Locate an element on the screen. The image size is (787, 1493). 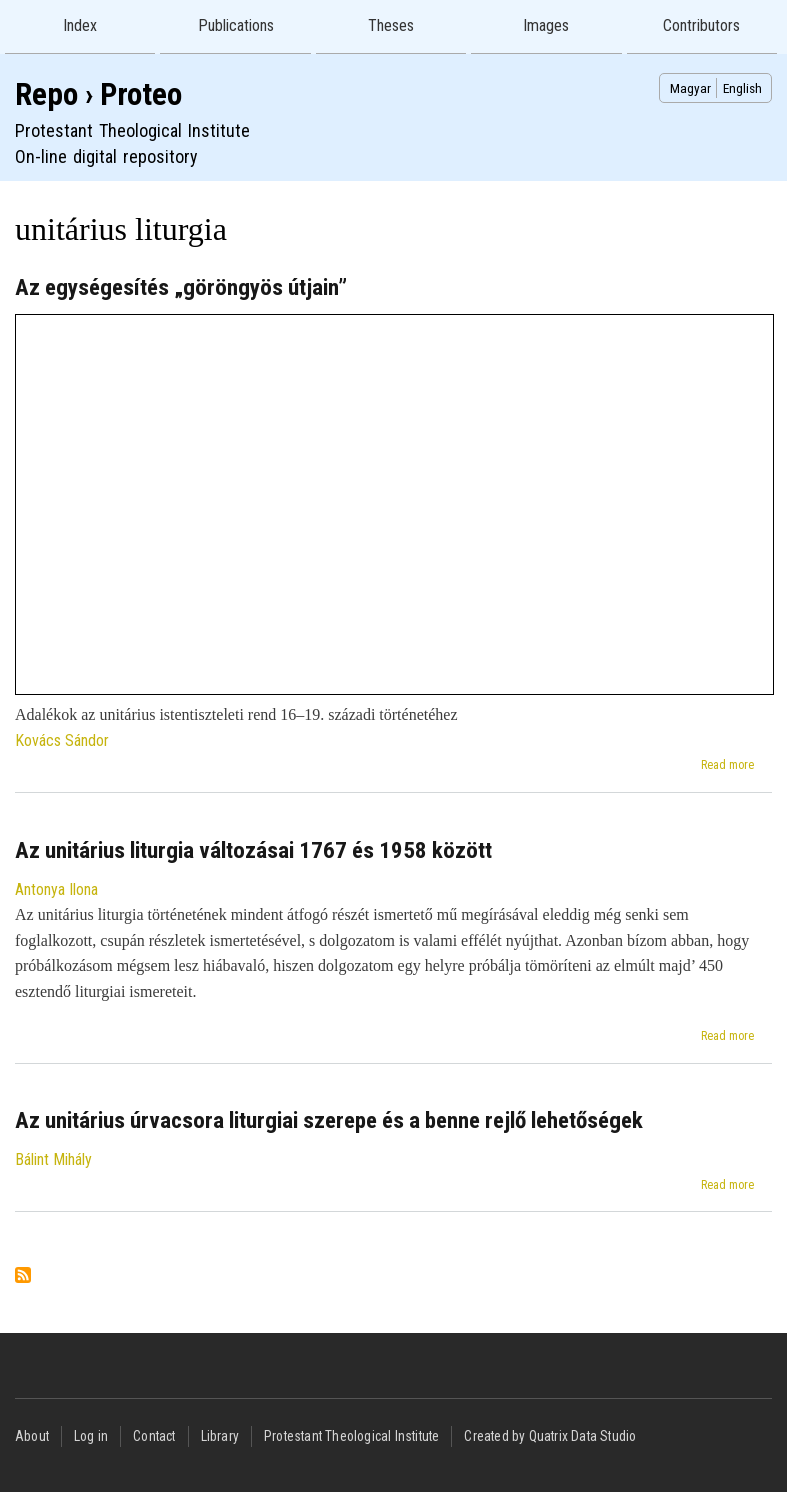
Images is located at coordinates (546, 25).